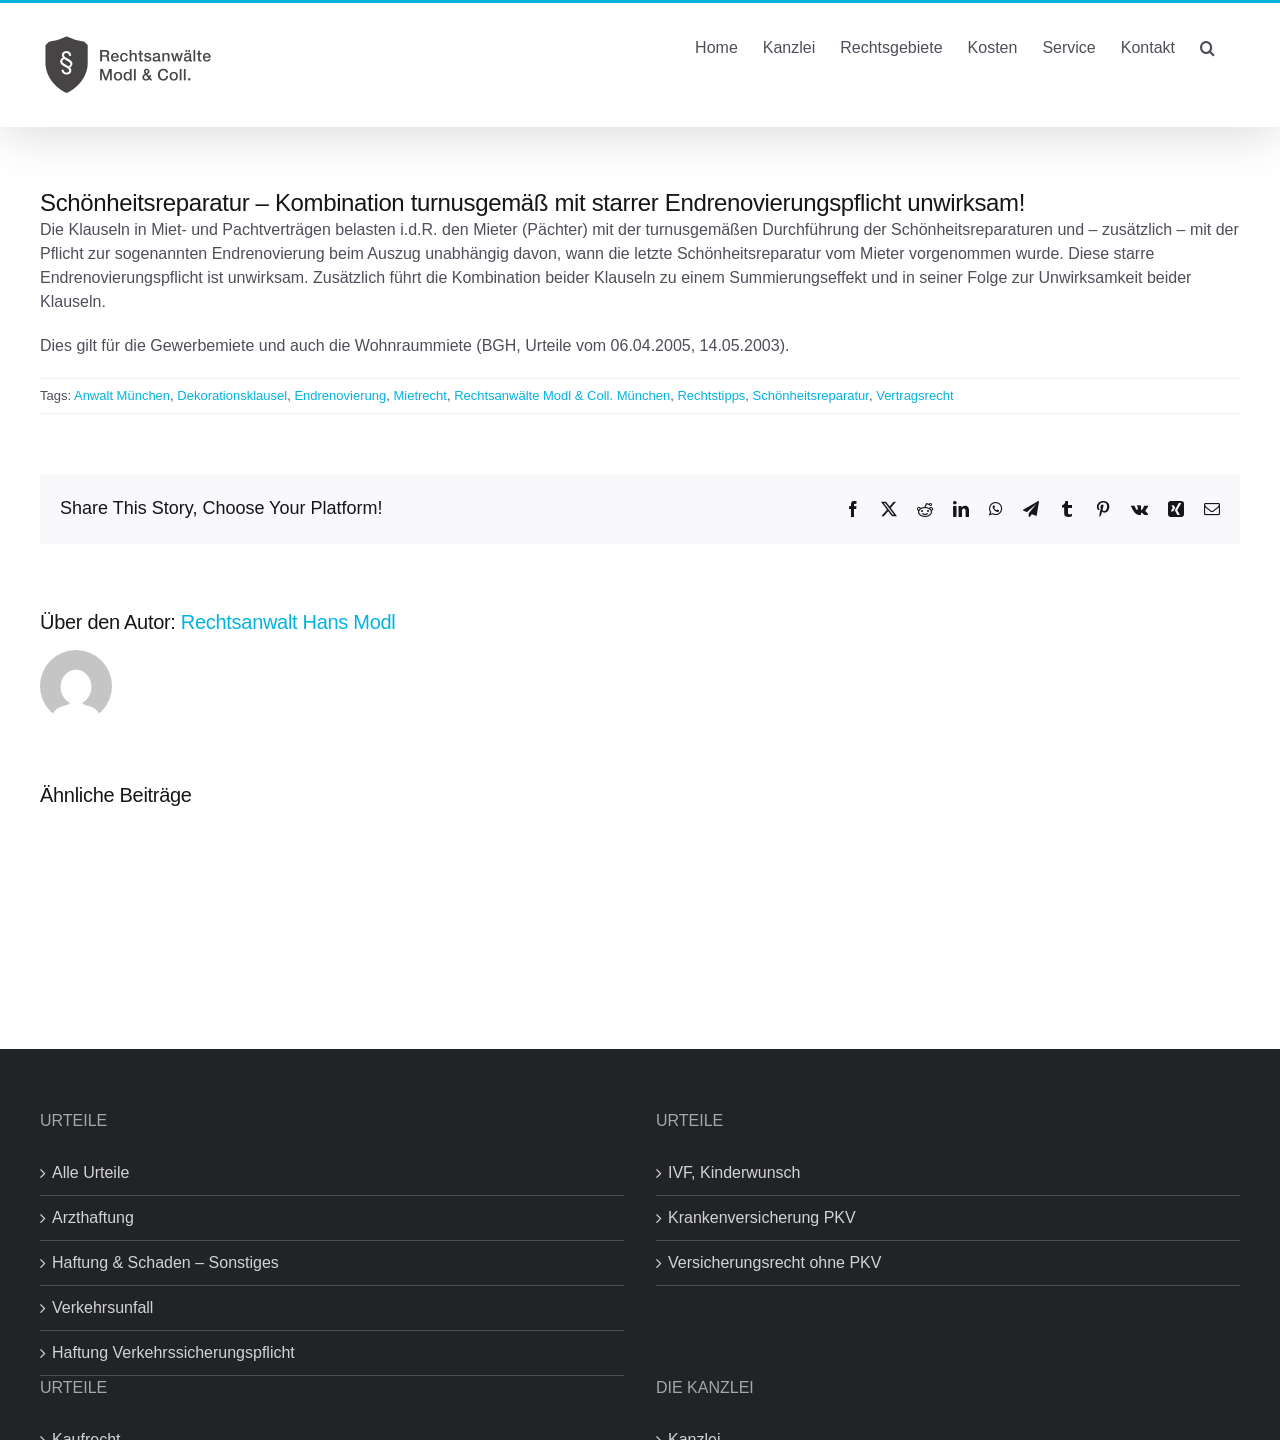 The image size is (1280, 1440). Describe the element at coordinates (419, 395) in the screenshot. I see `Mietrecht` at that location.